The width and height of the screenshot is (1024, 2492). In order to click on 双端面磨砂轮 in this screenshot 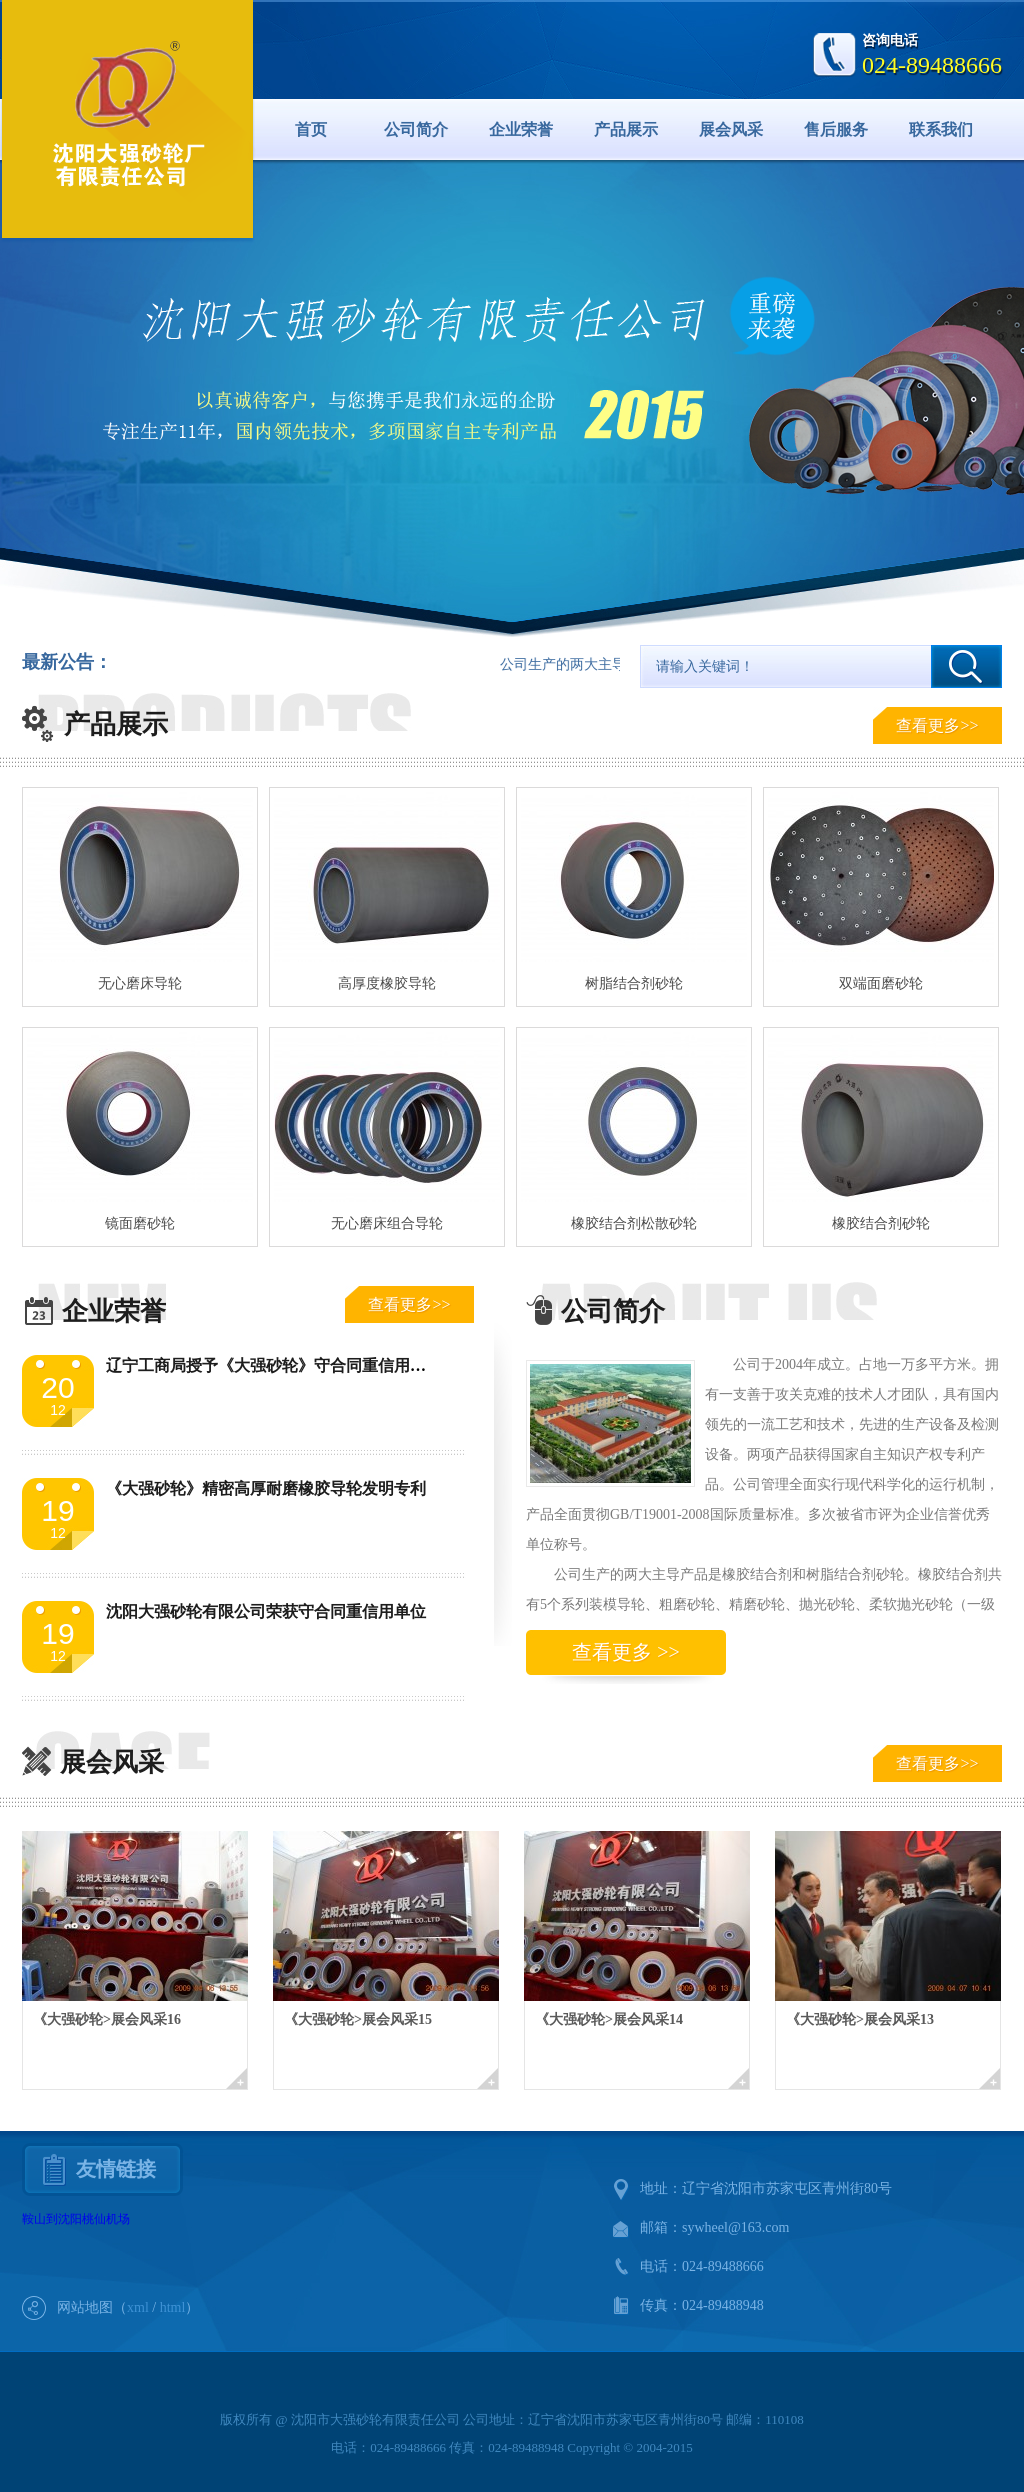, I will do `click(881, 983)`.